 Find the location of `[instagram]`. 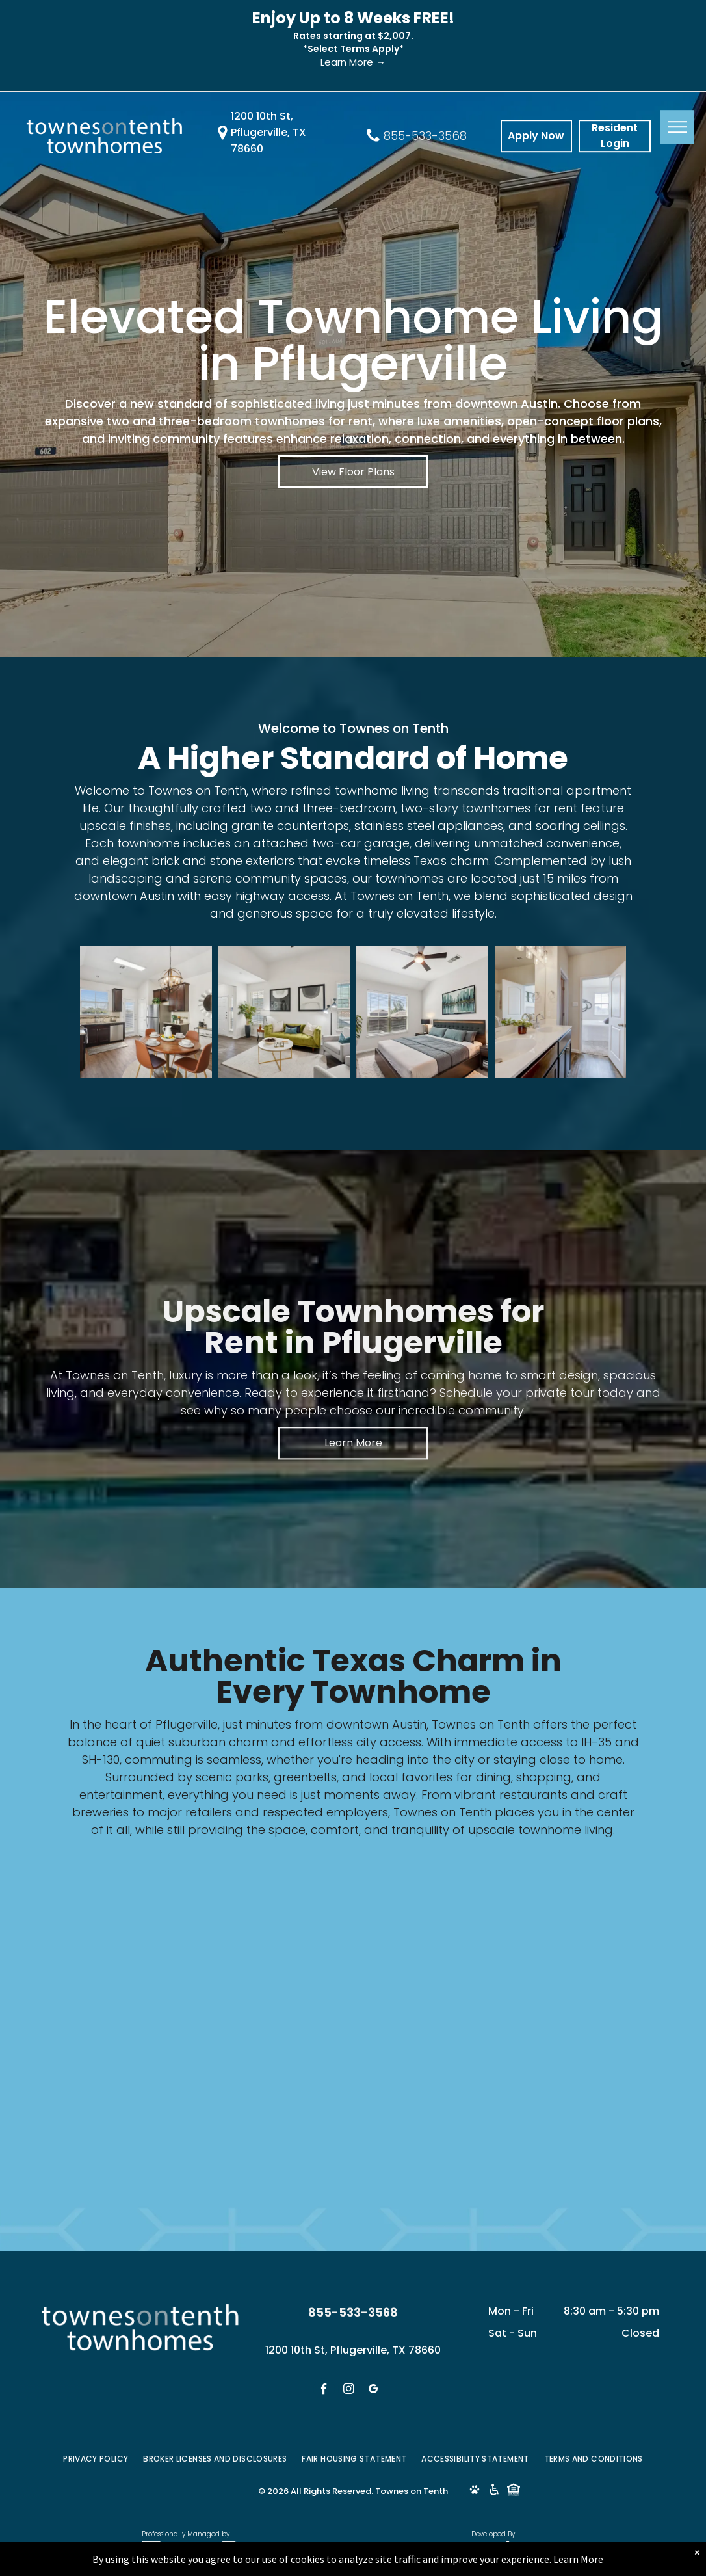

[instagram] is located at coordinates (349, 2390).